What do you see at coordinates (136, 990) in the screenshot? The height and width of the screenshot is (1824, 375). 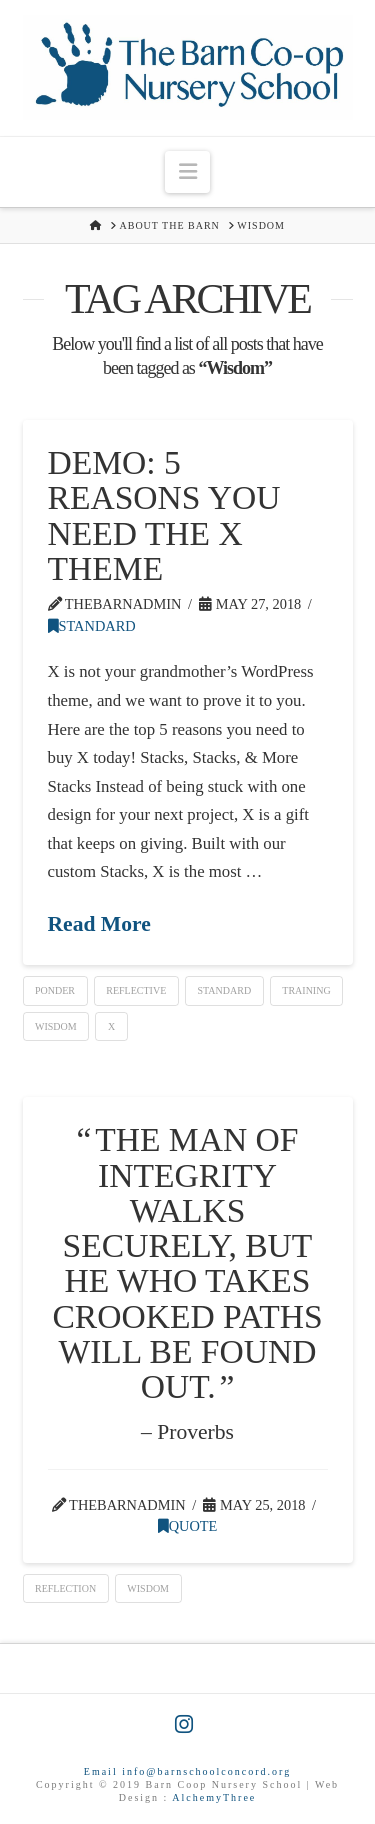 I see `Reflective` at bounding box center [136, 990].